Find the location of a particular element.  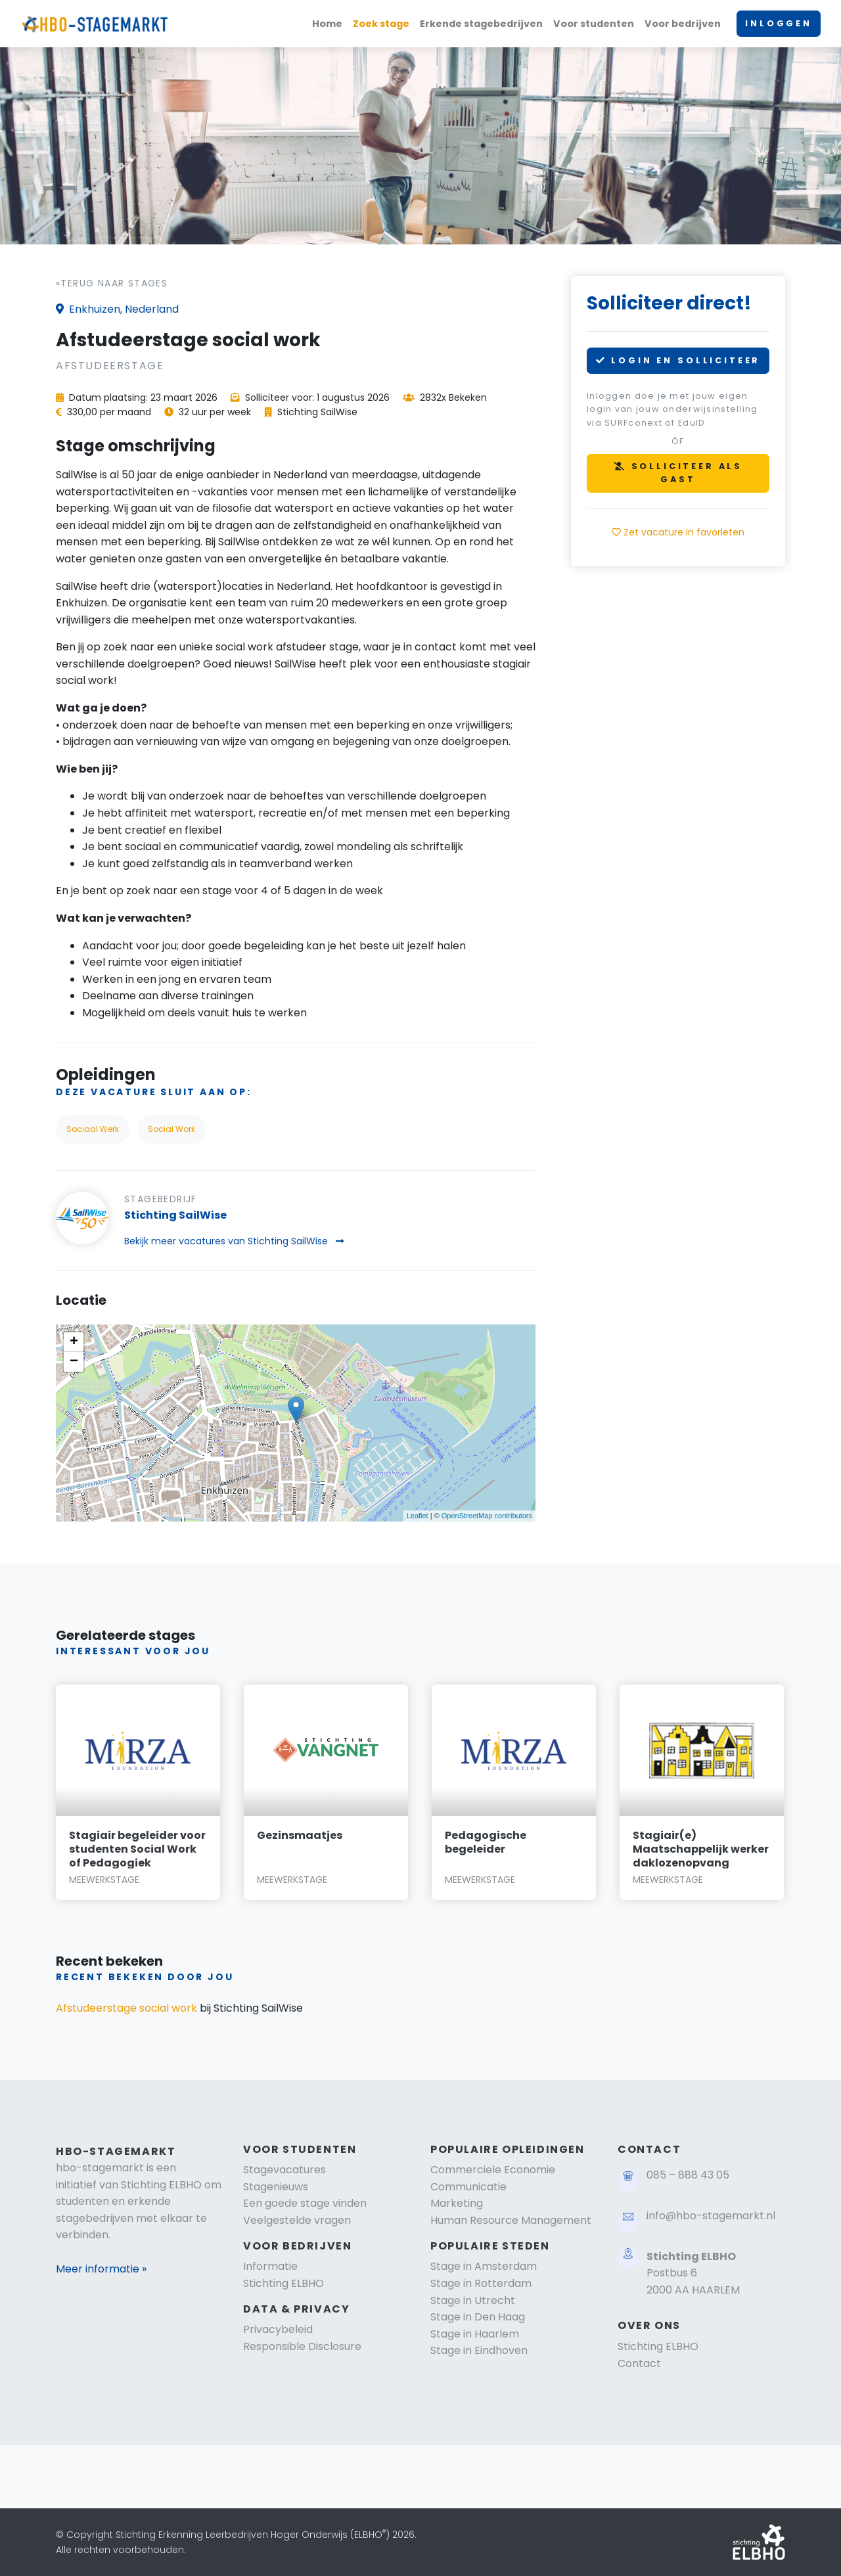

Een goede stage vinden is located at coordinates (305, 2203).